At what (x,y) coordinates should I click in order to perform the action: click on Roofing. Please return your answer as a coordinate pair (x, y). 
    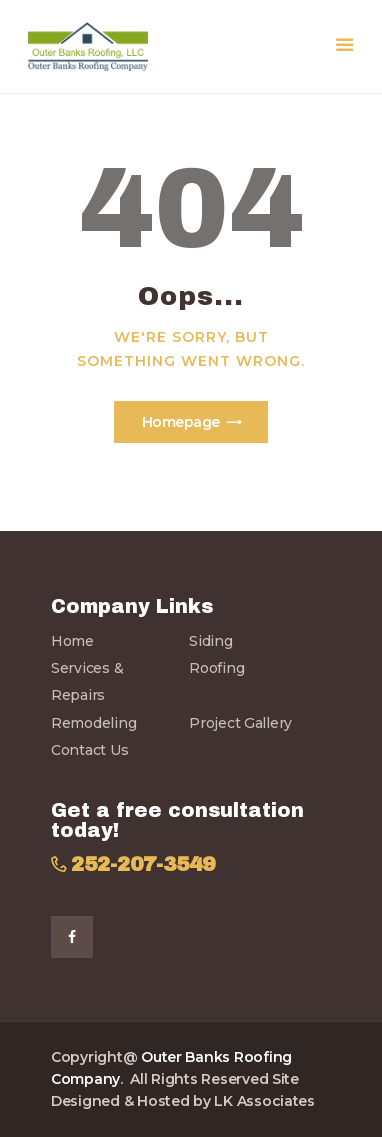
    Looking at the image, I should click on (216, 668).